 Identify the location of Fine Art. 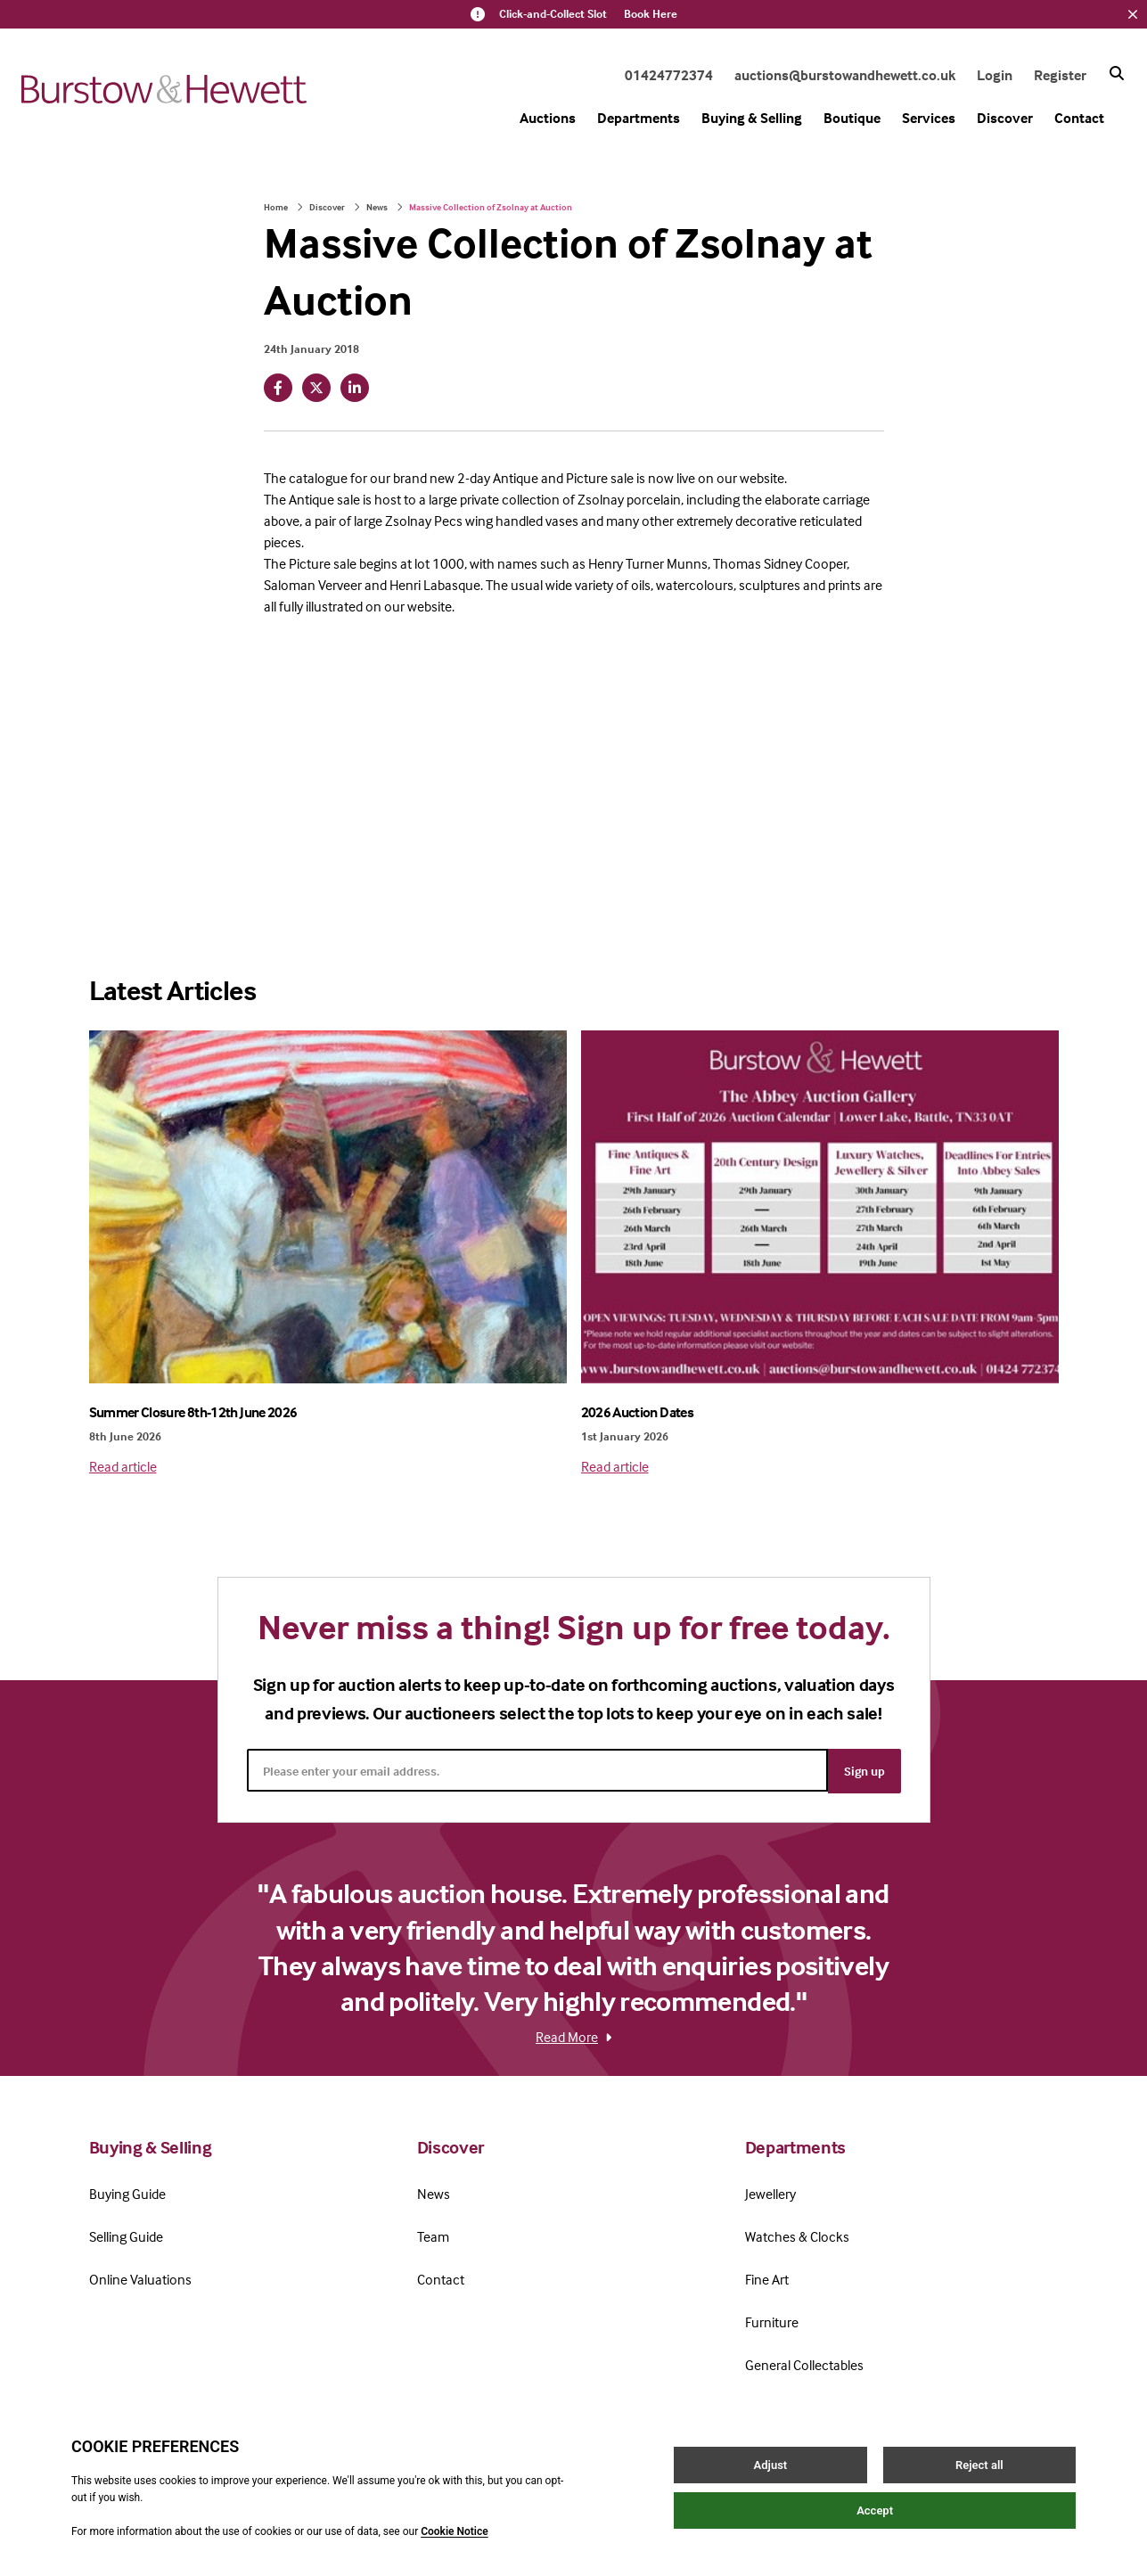
(767, 2278).